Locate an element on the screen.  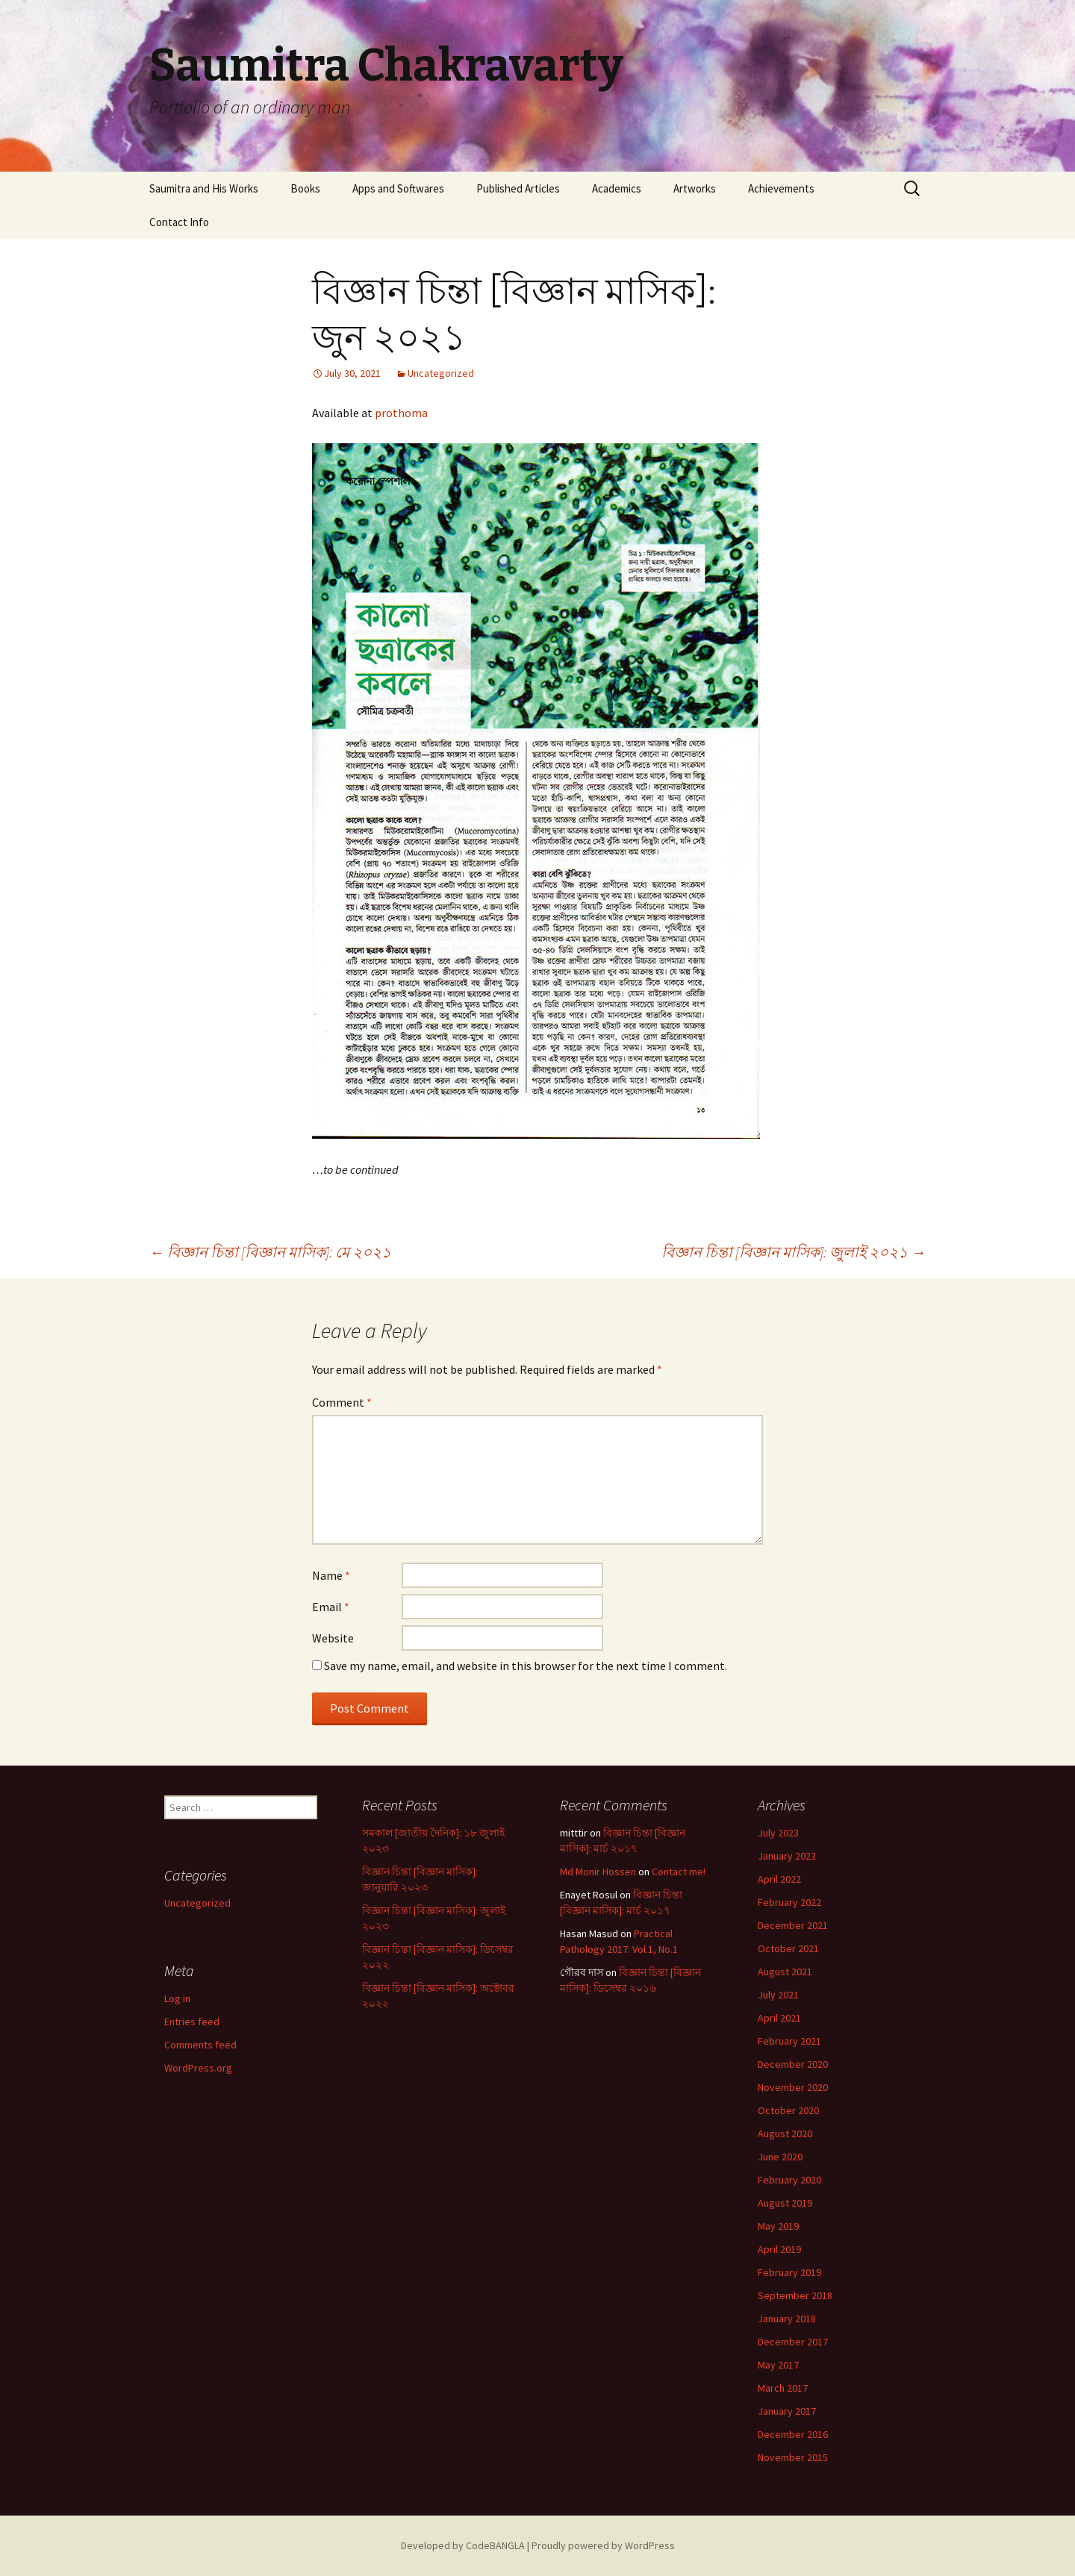
September 2018 is located at coordinates (795, 2295).